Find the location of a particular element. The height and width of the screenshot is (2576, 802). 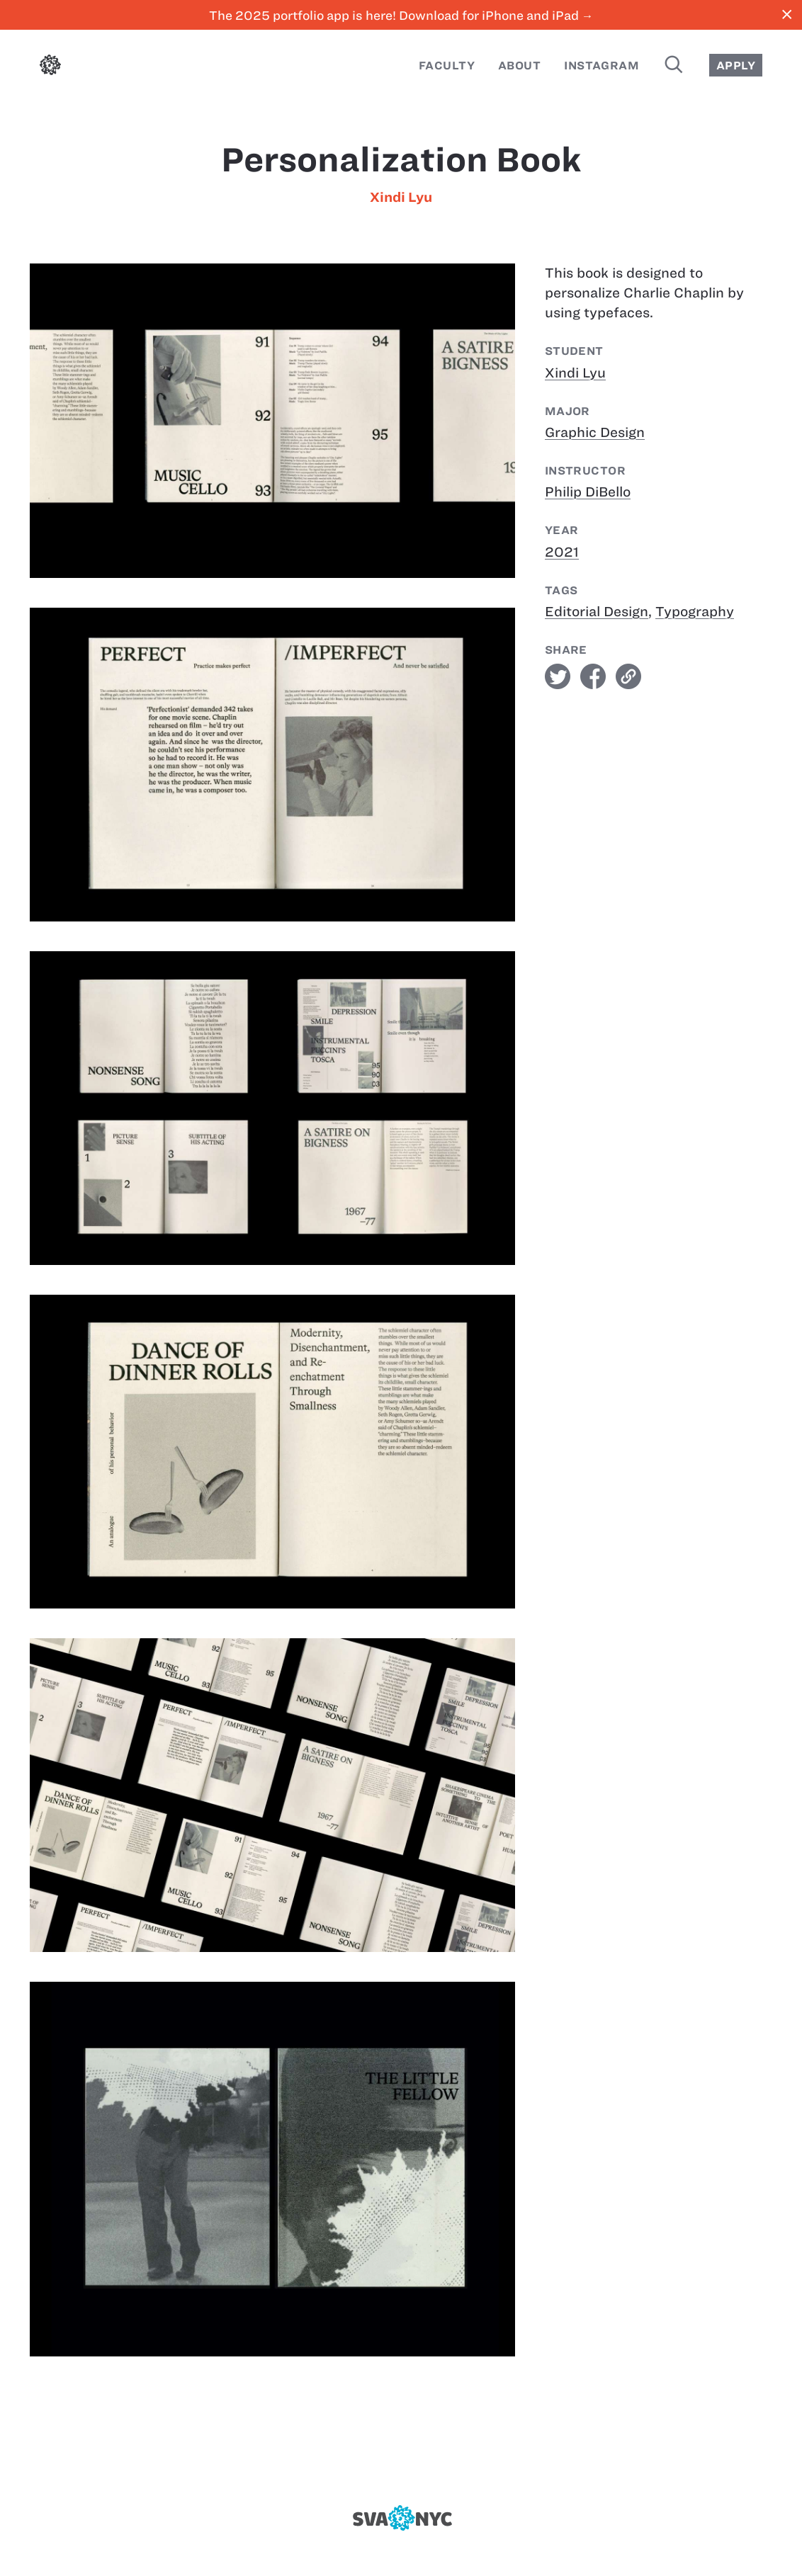

Philip DiBello is located at coordinates (588, 491).